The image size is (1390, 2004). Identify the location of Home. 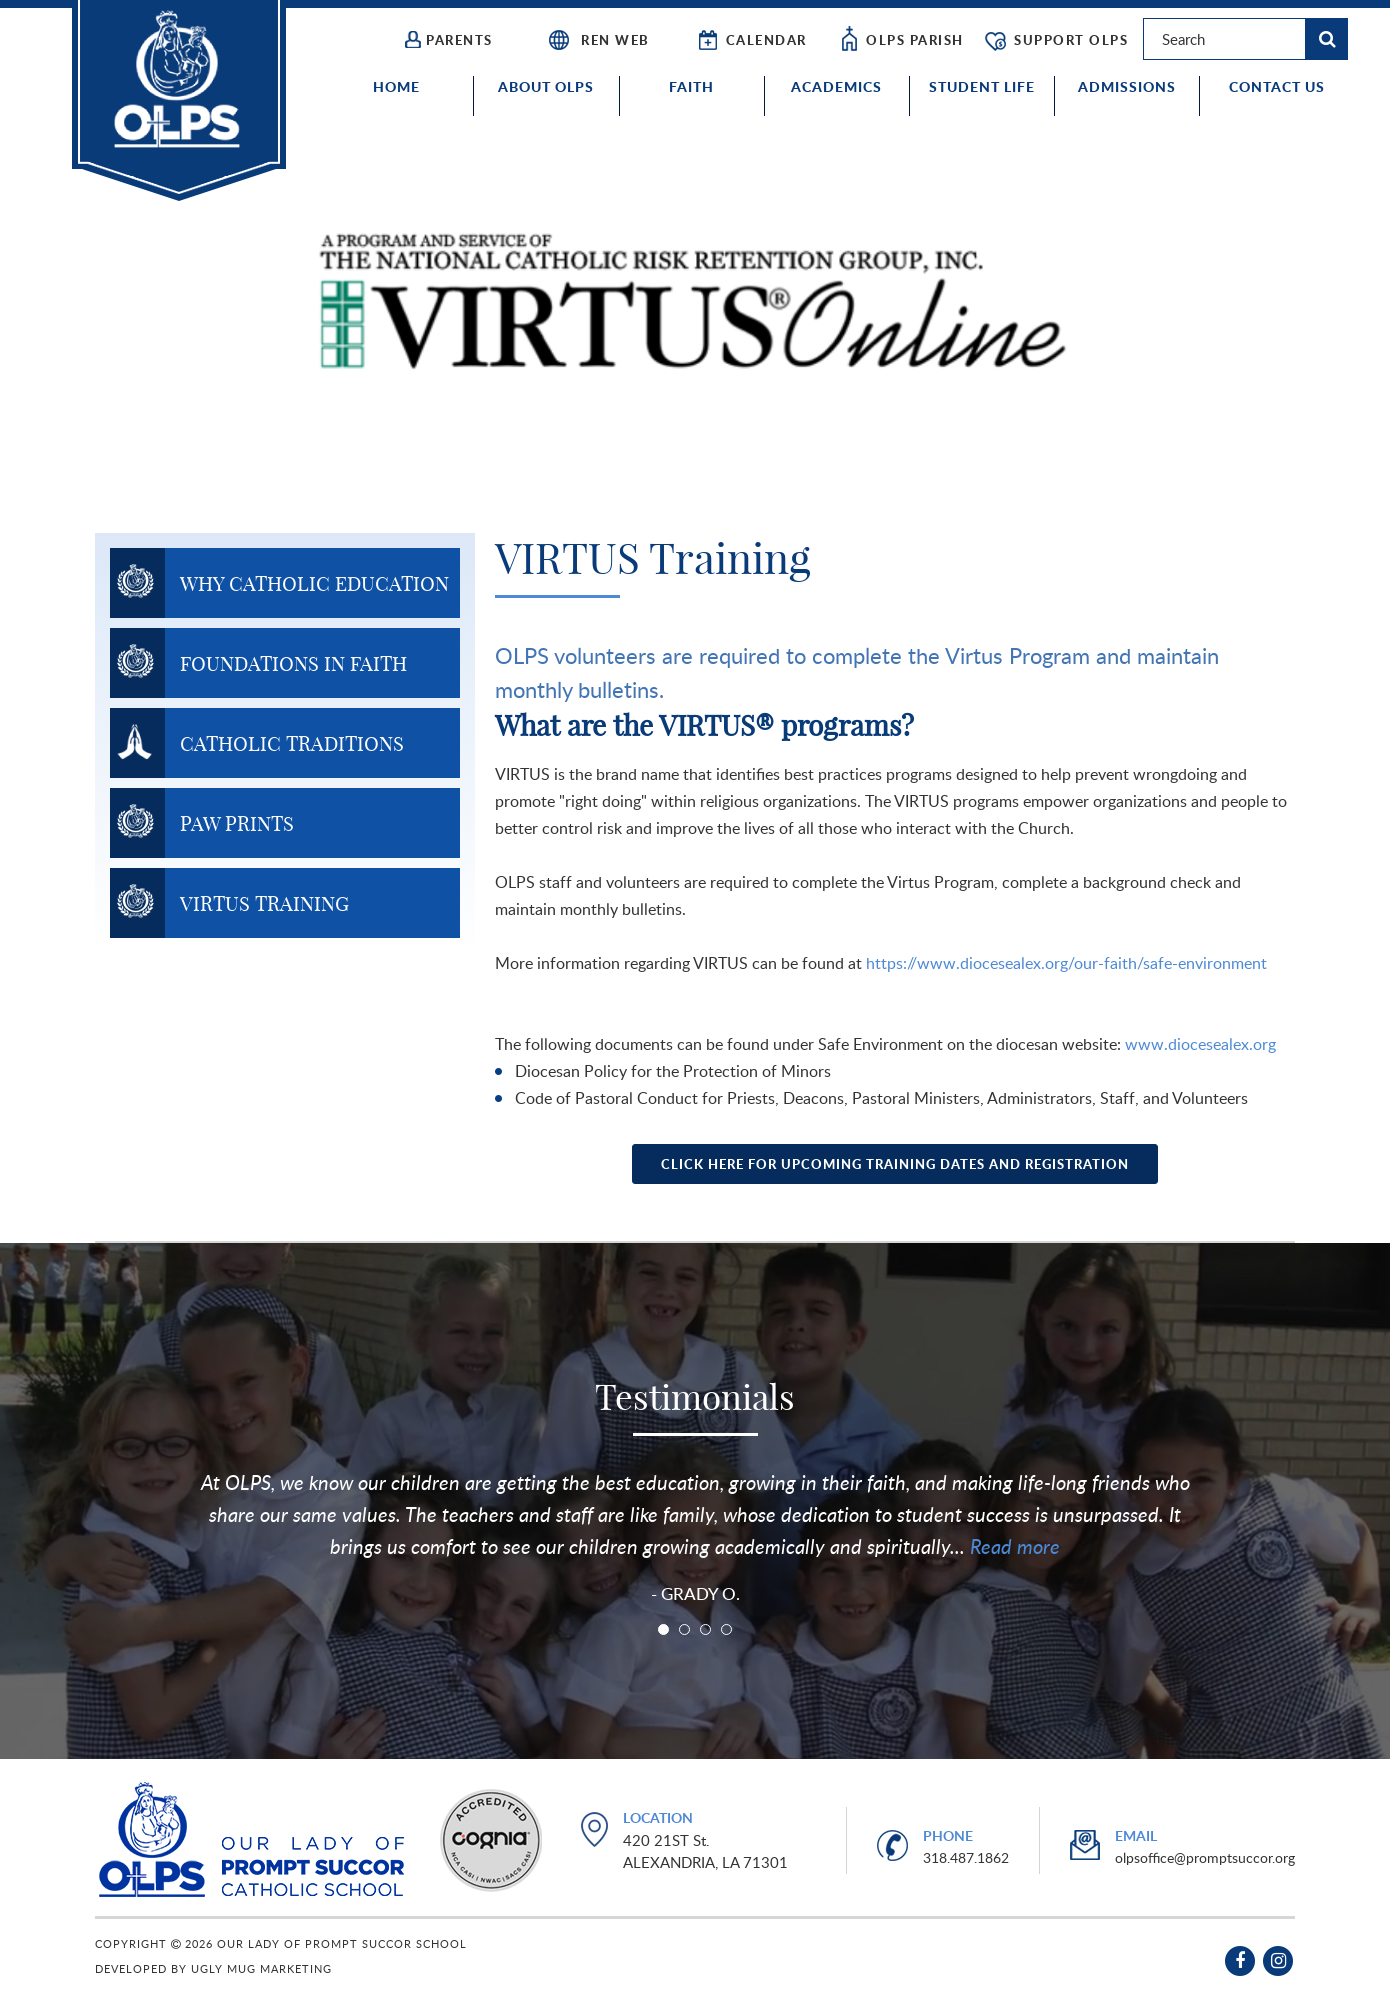
(396, 86).